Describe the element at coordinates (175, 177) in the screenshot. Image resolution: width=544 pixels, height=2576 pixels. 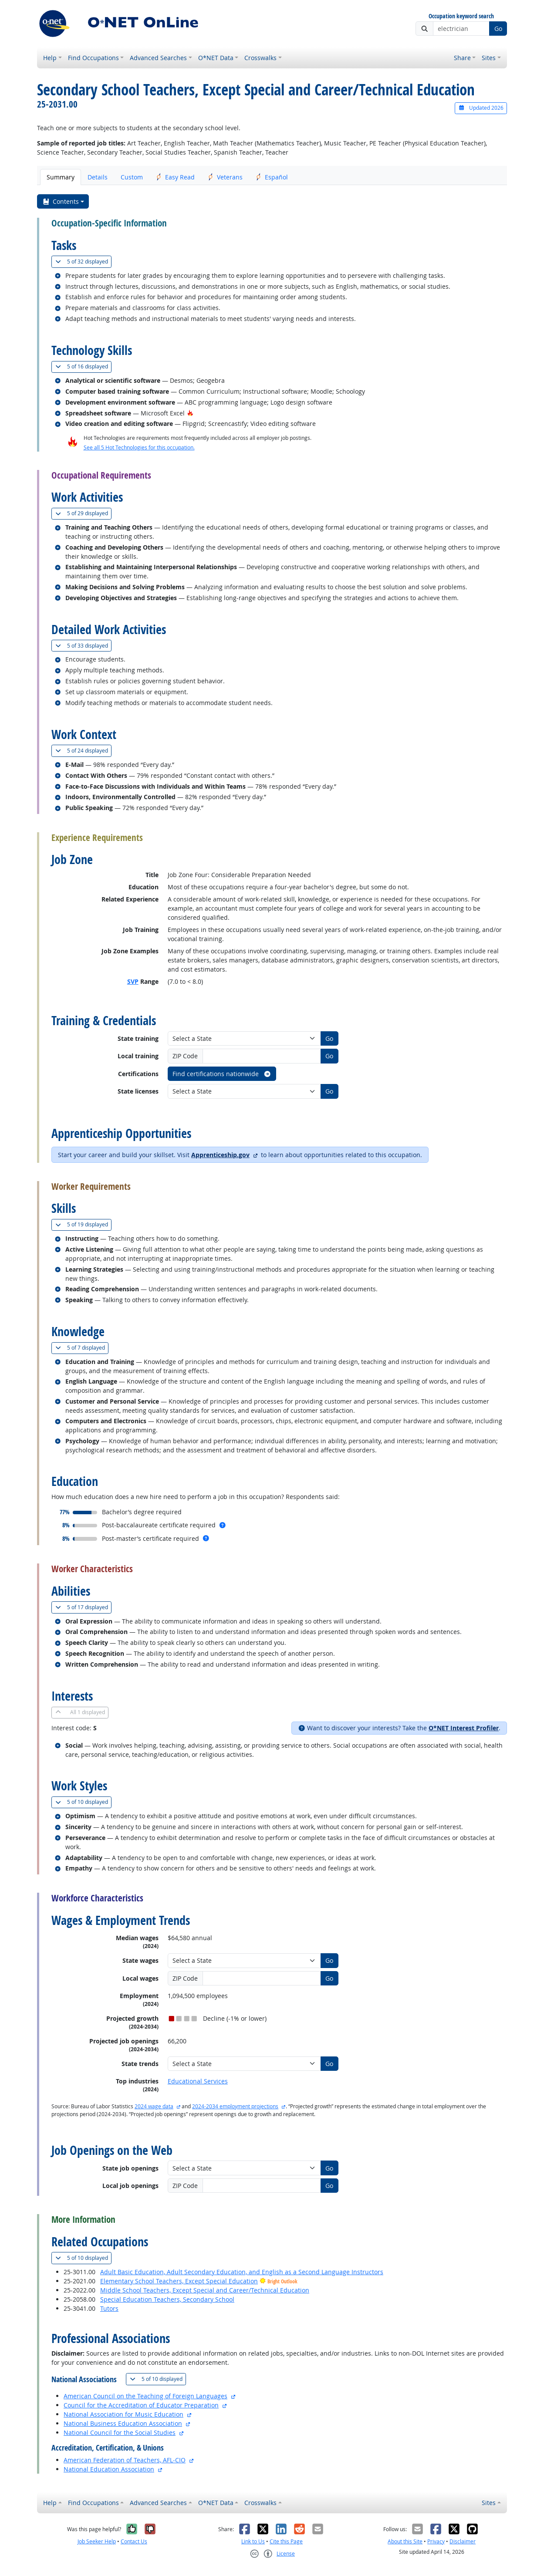
I see `Easy Read` at that location.